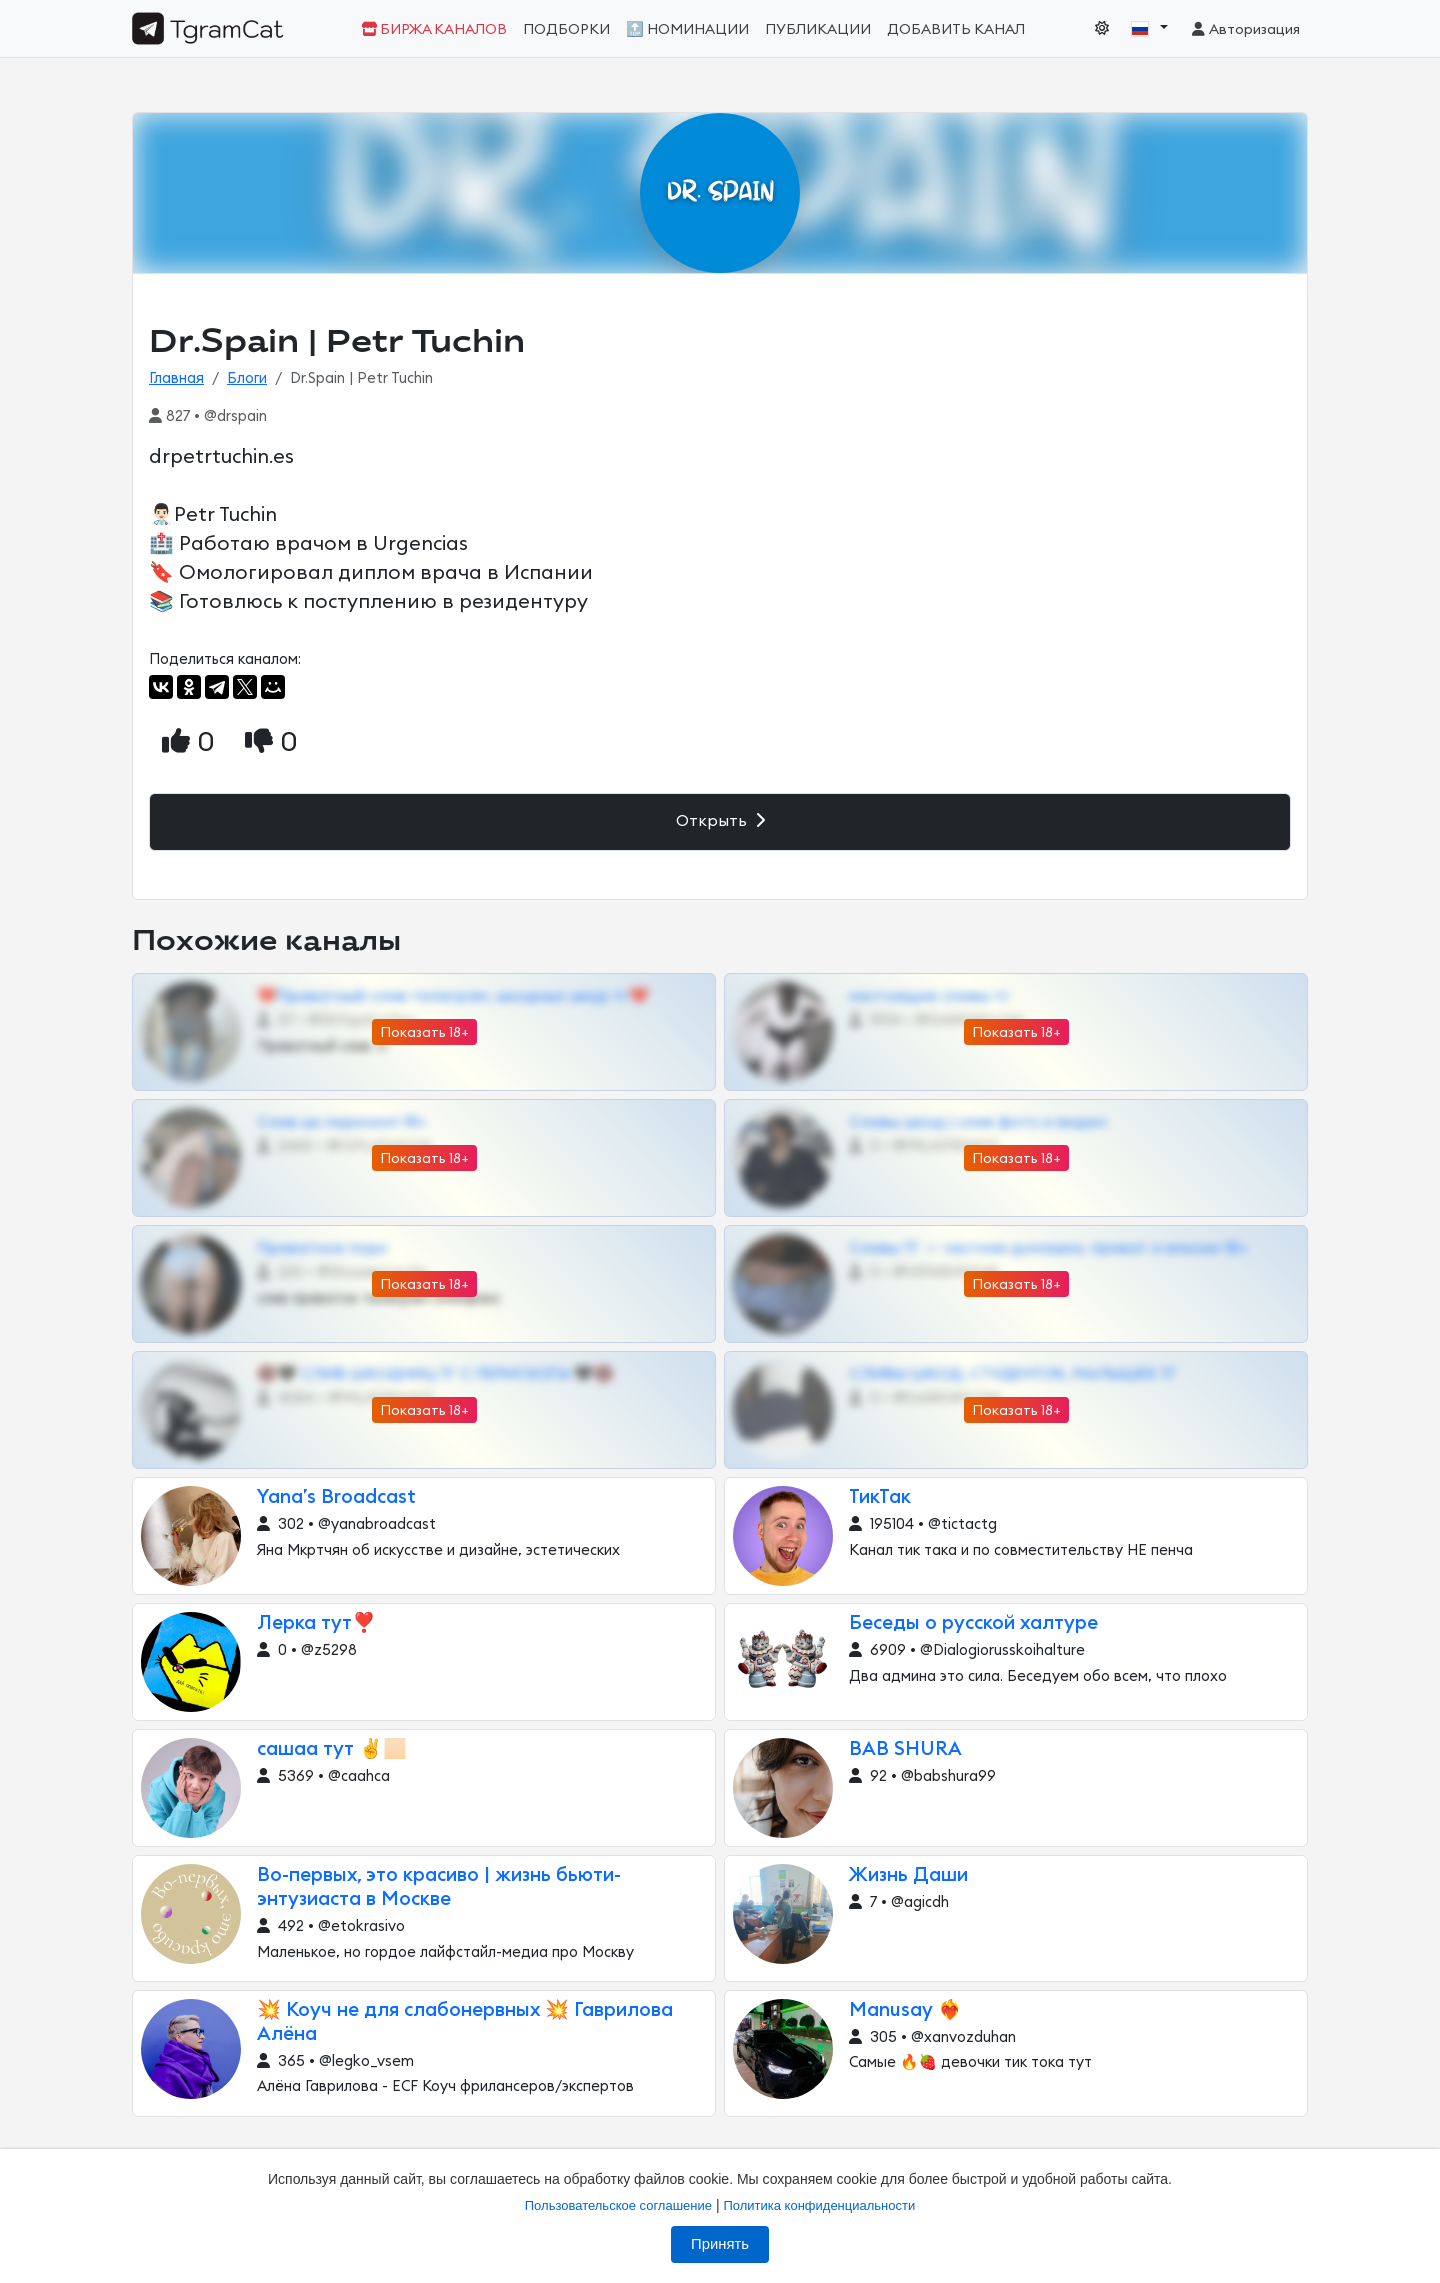 Image resolution: width=1440 pixels, height=2283 pixels. I want to click on Политика конфиденциальности, so click(819, 2205).